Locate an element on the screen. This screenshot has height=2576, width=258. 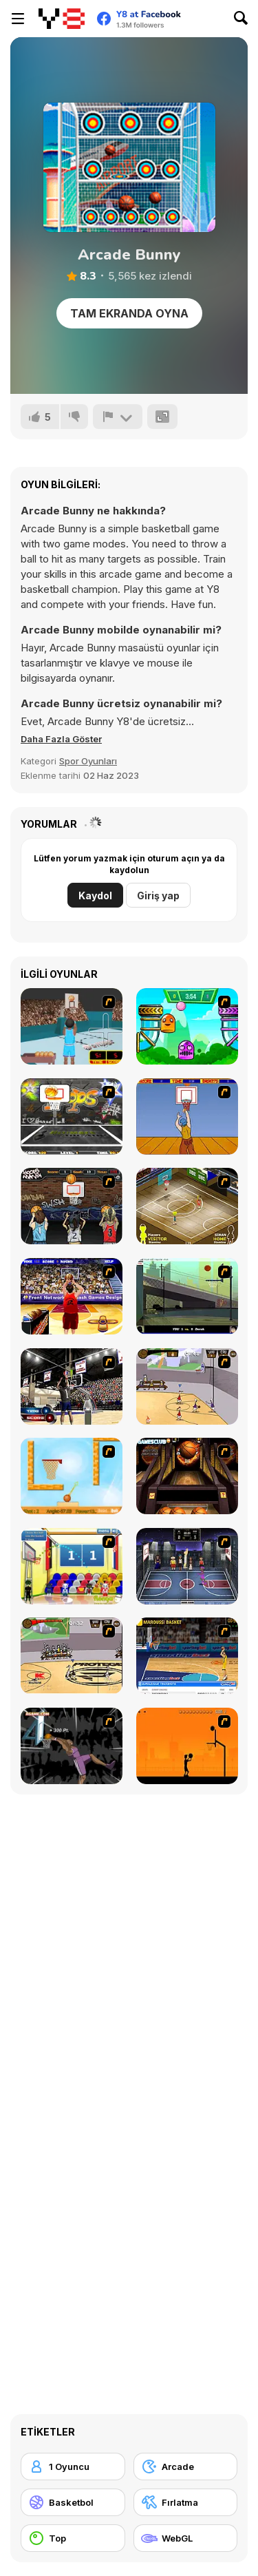
[WebGL] is located at coordinates (185, 2538).